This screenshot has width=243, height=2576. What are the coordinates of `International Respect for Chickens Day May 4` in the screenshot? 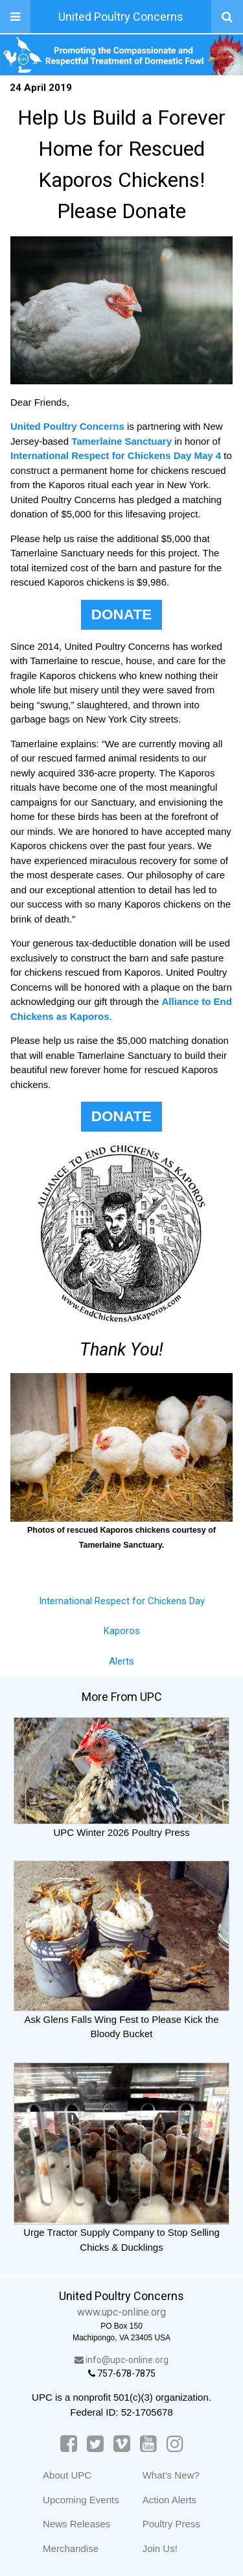 It's located at (115, 455).